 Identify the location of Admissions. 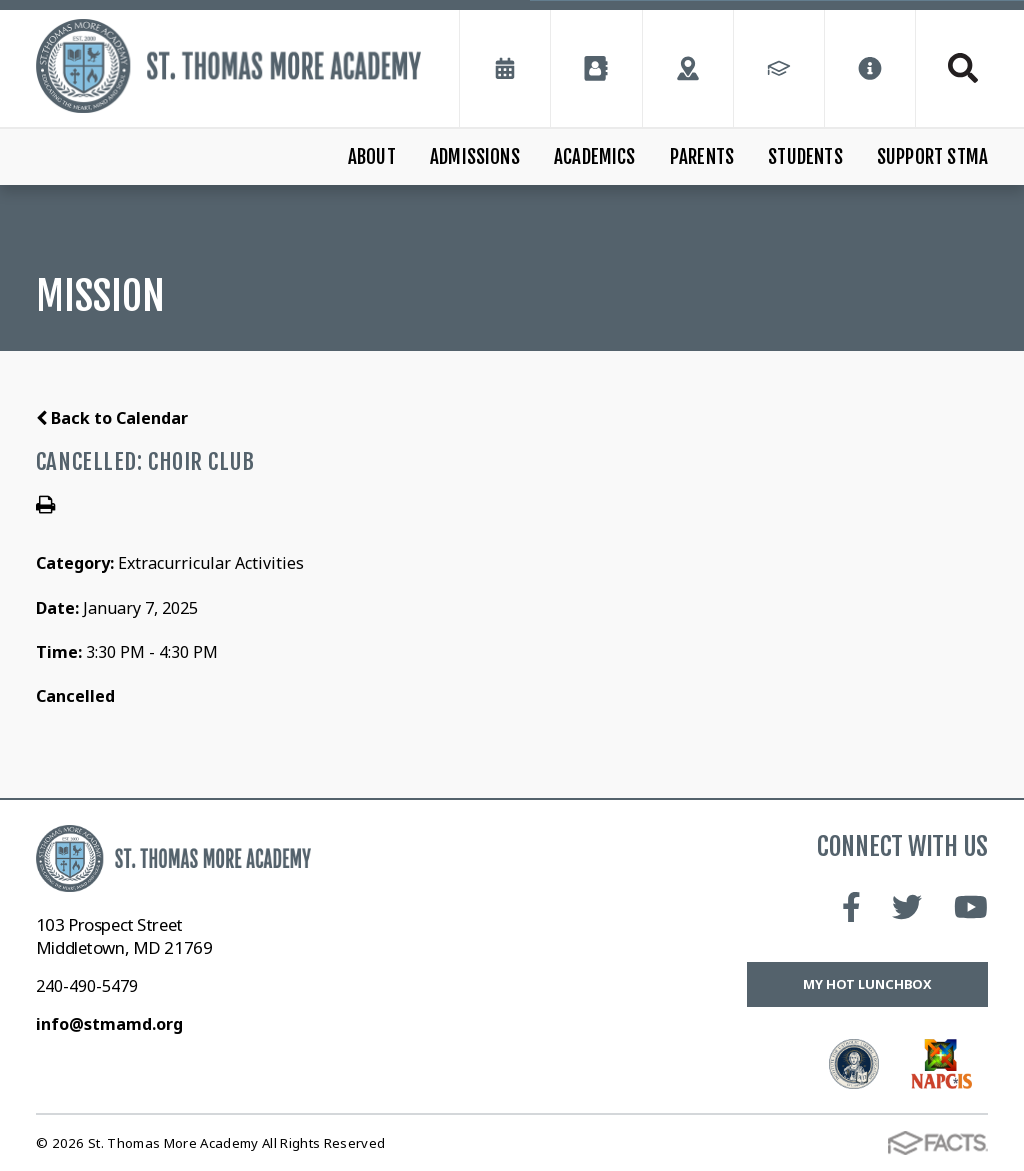
(475, 157).